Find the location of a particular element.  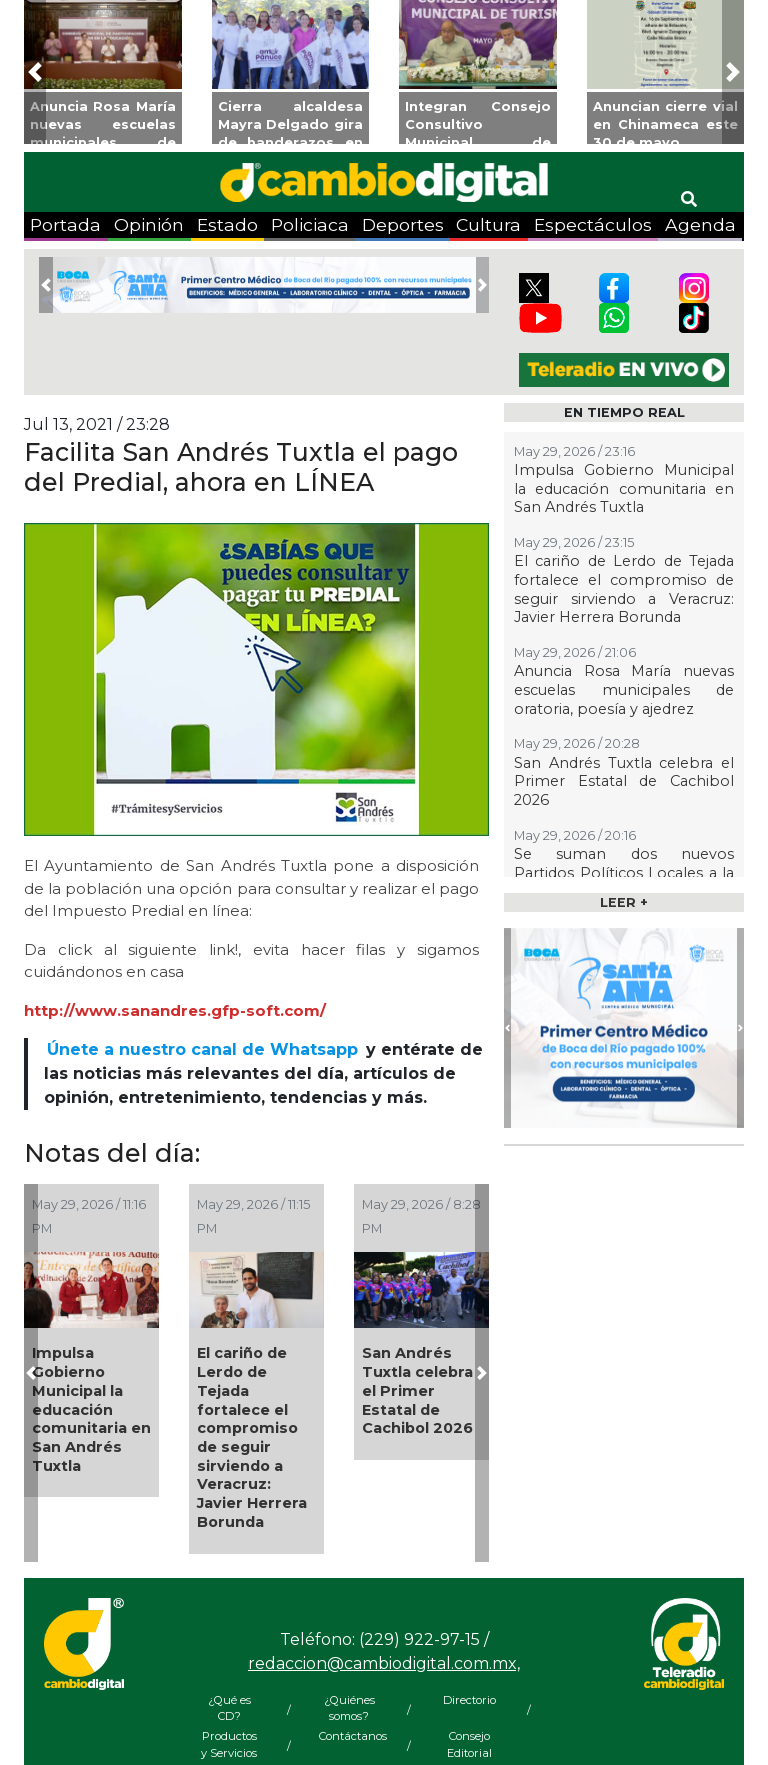

Estado is located at coordinates (227, 224).